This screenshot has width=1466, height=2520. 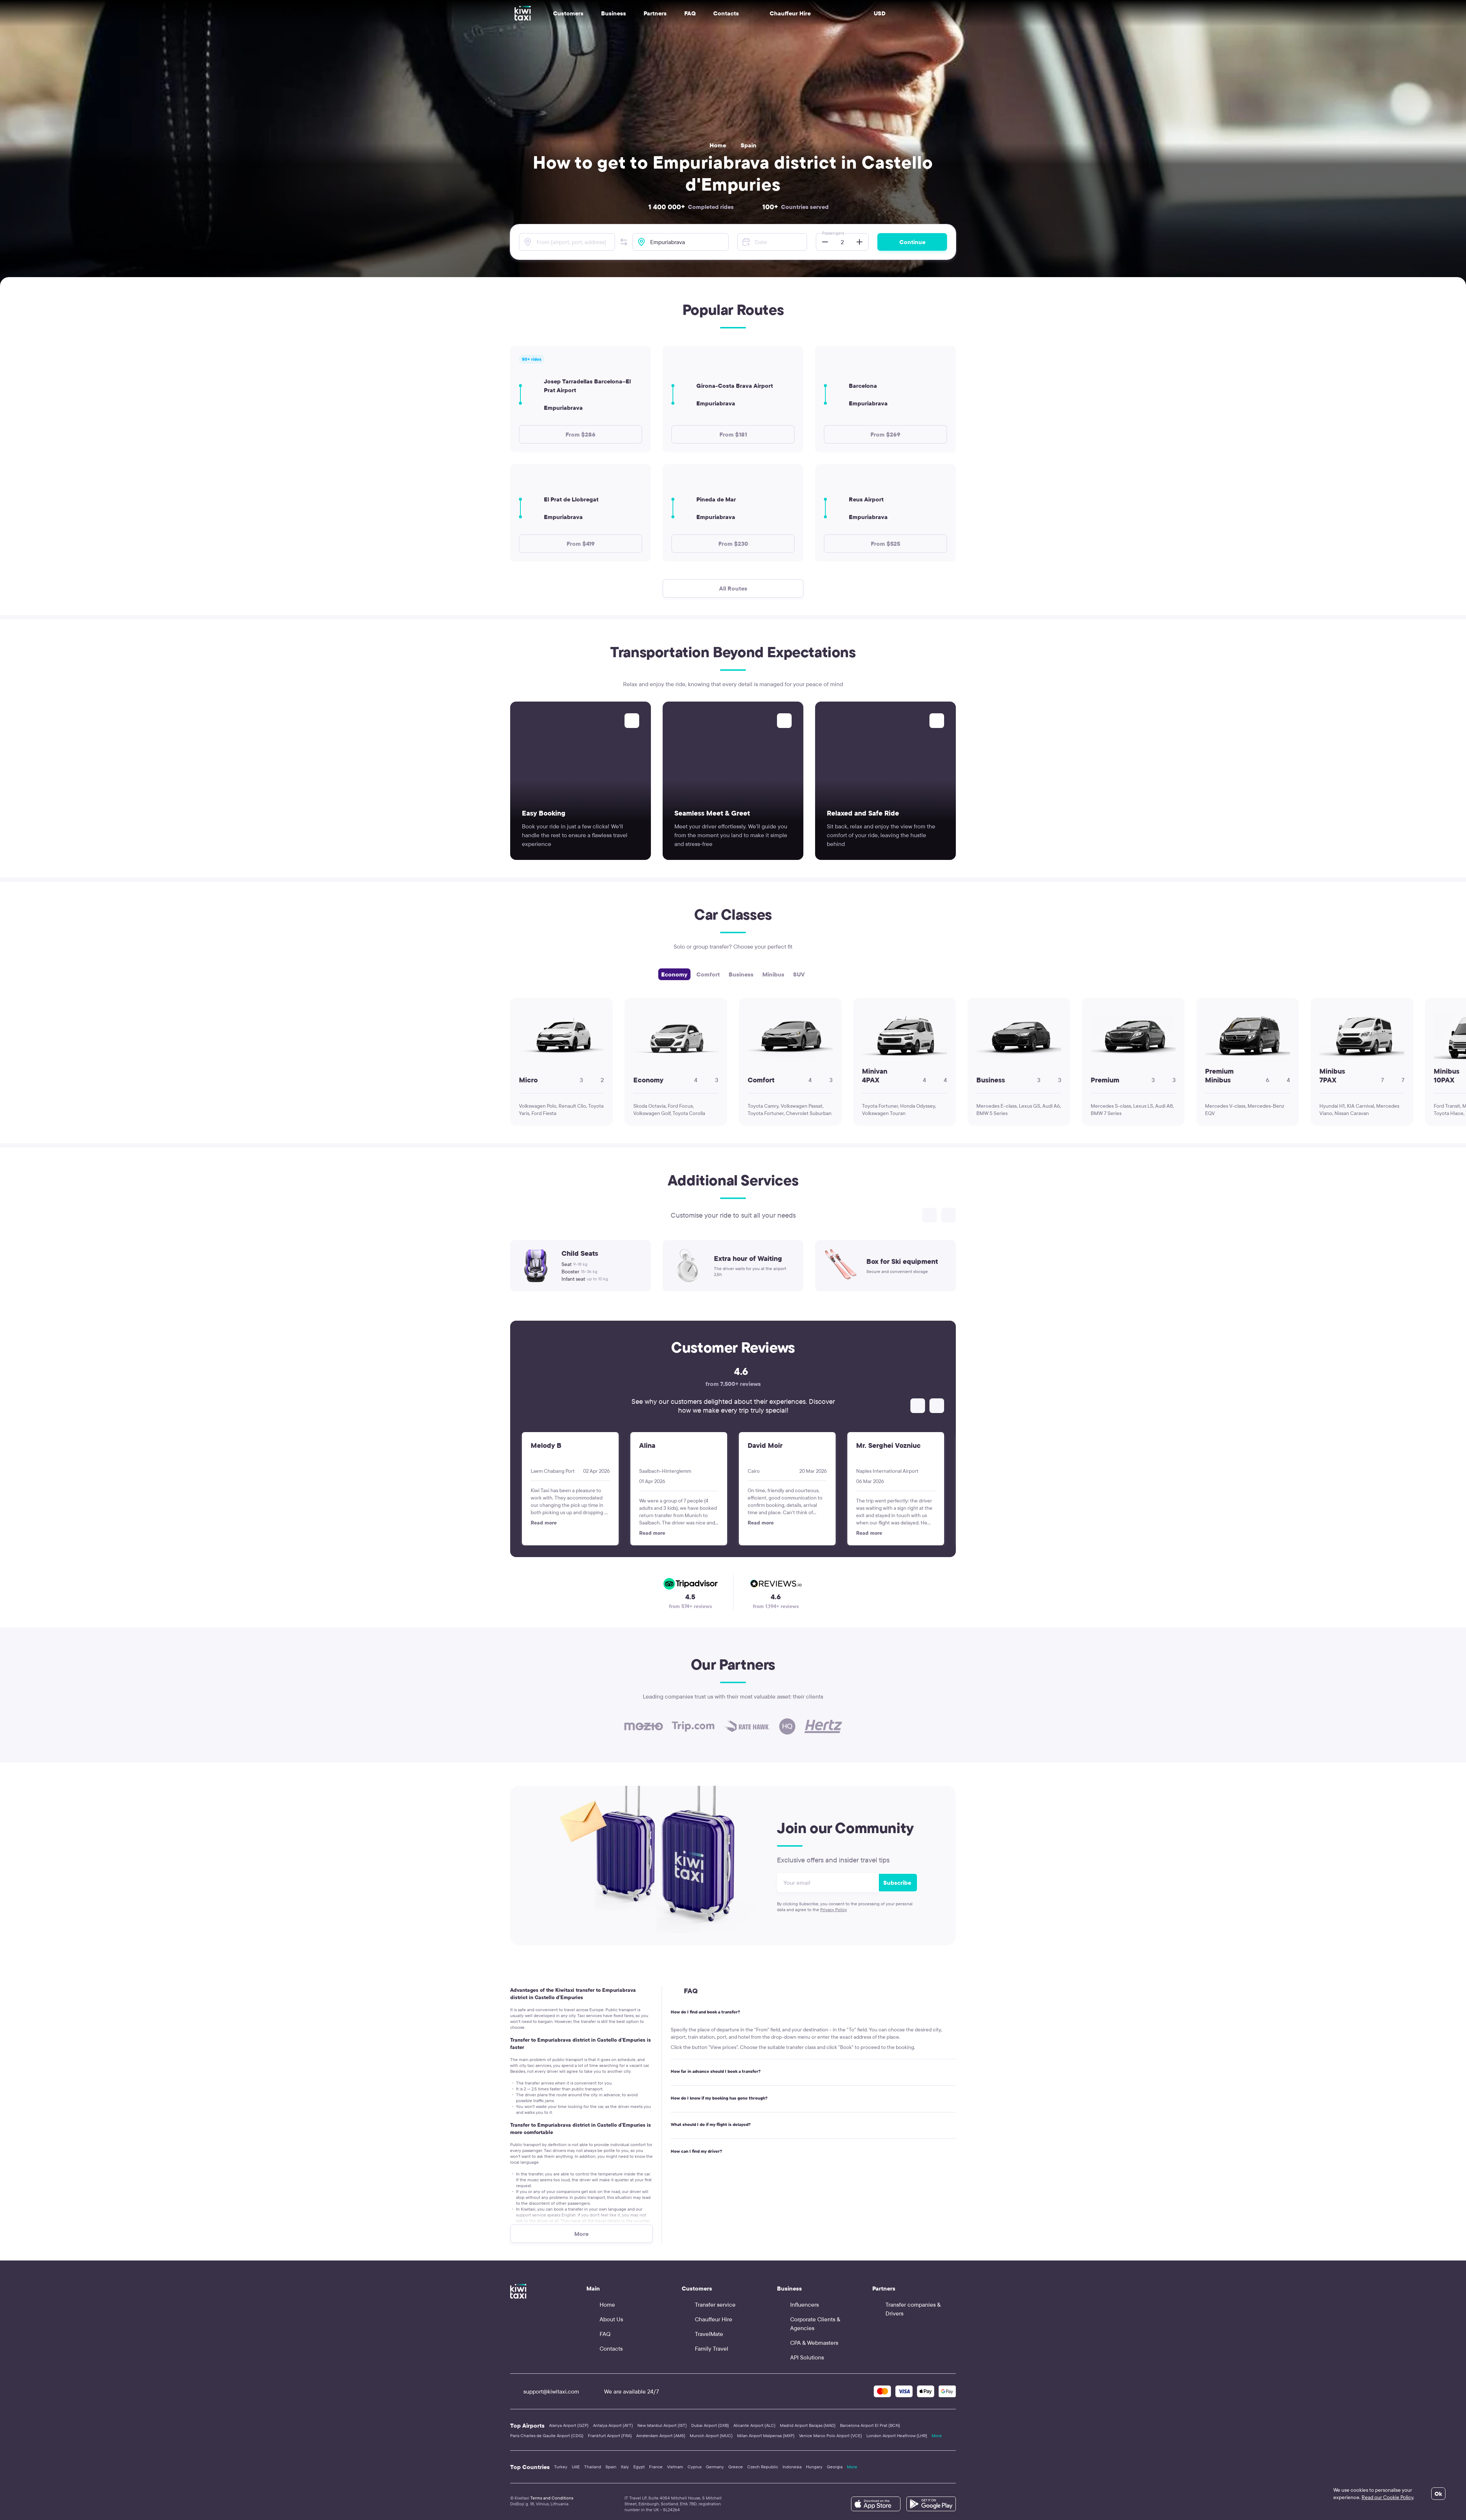 What do you see at coordinates (835, 2466) in the screenshot?
I see `Georgia` at bounding box center [835, 2466].